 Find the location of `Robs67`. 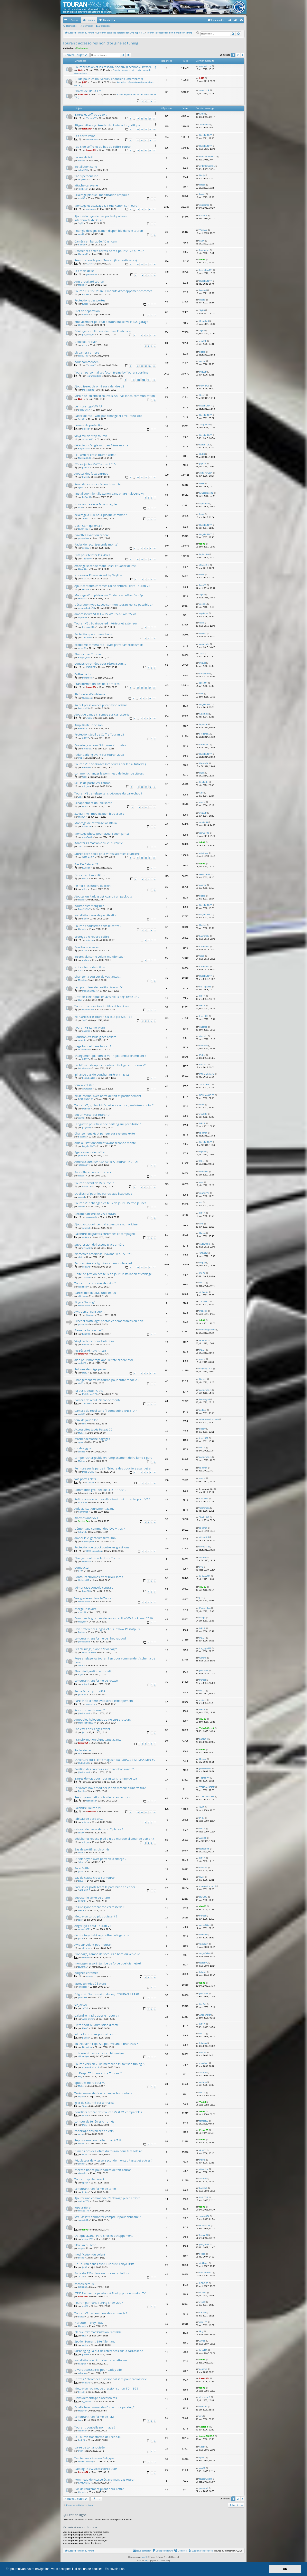

Robs67 is located at coordinates (82, 1175).